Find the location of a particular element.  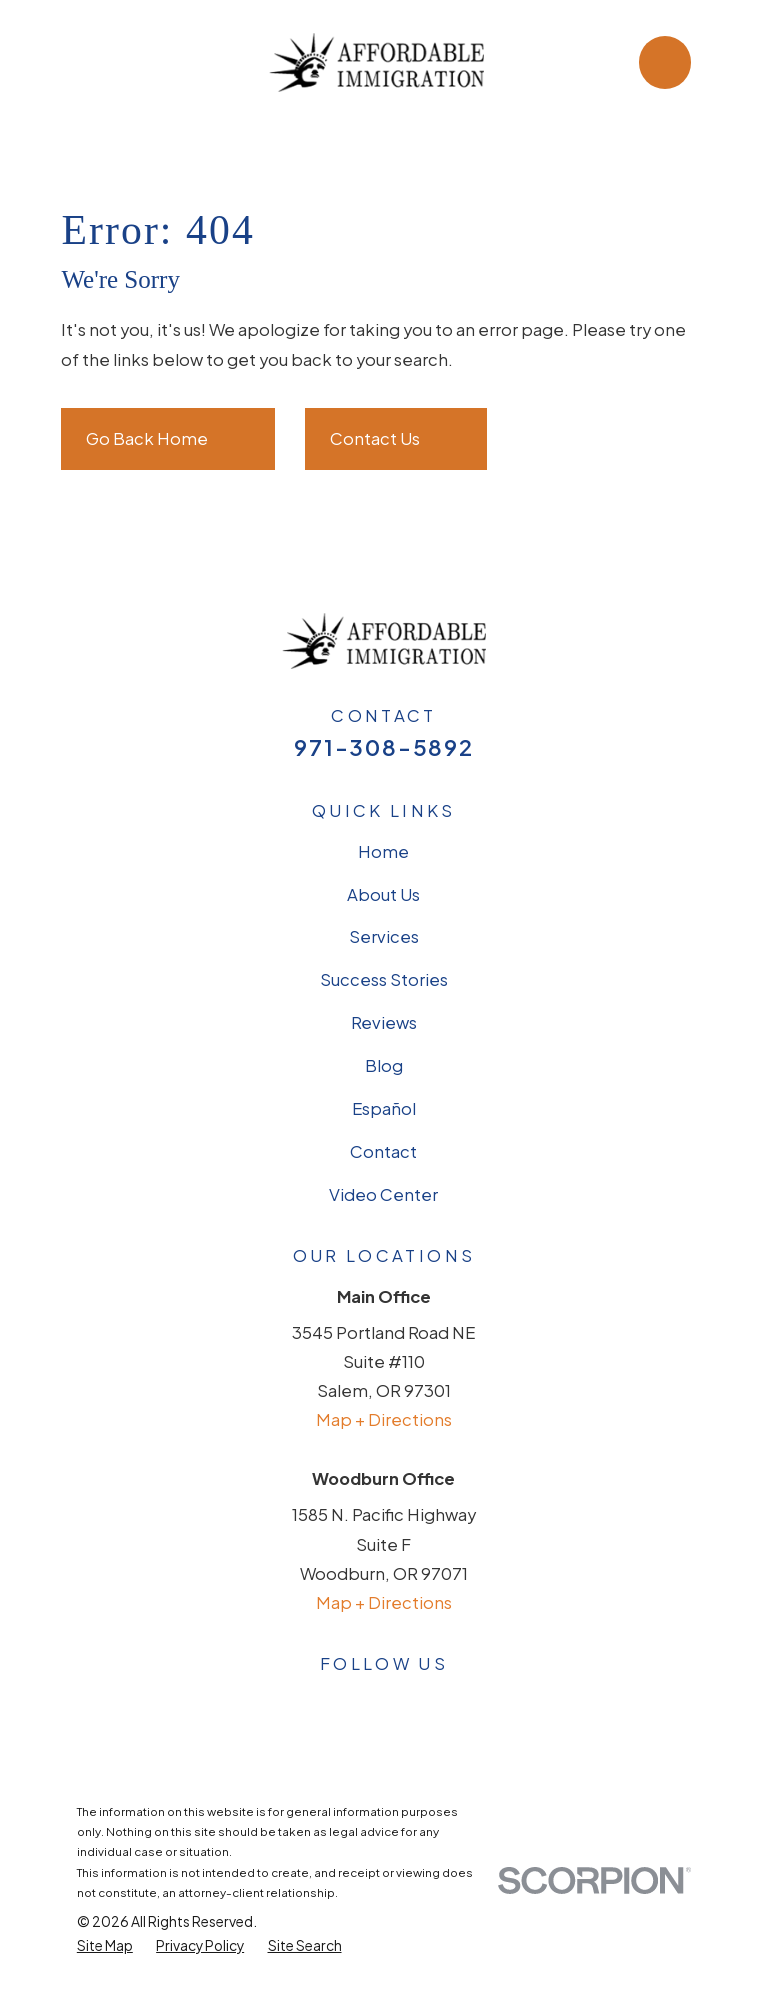

Map + Directions is located at coordinates (384, 1419).